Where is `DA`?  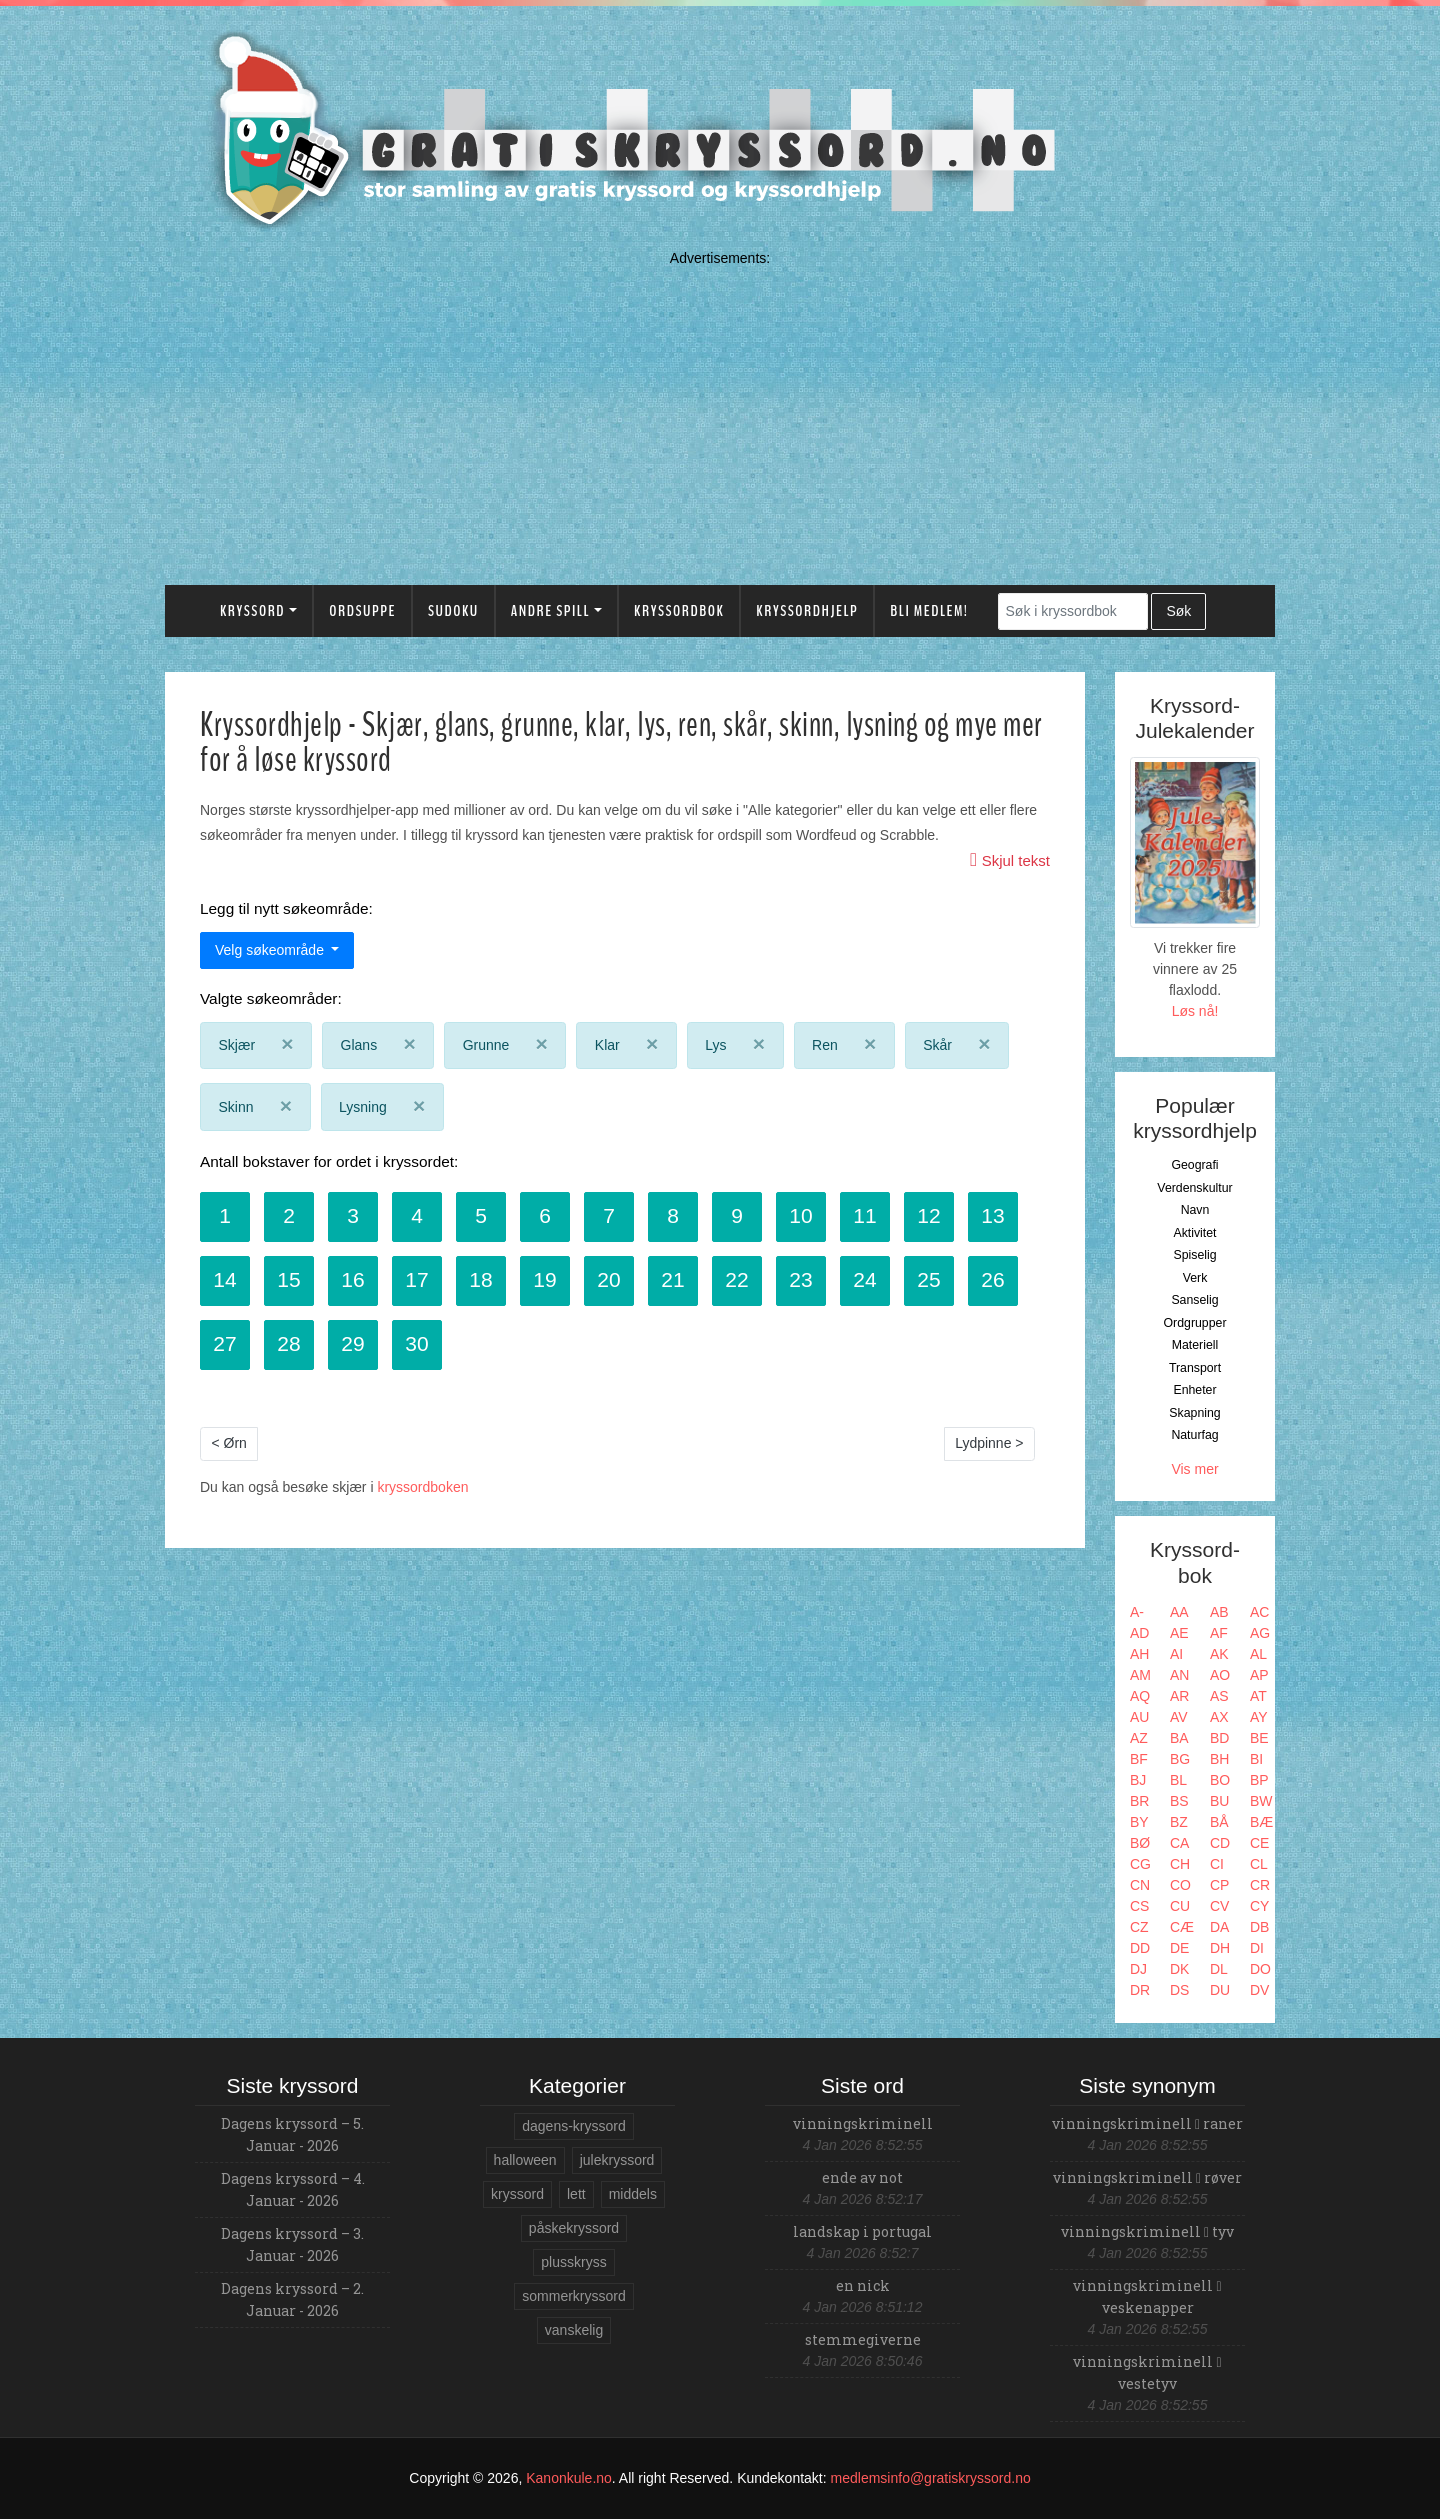
DA is located at coordinates (1219, 1927).